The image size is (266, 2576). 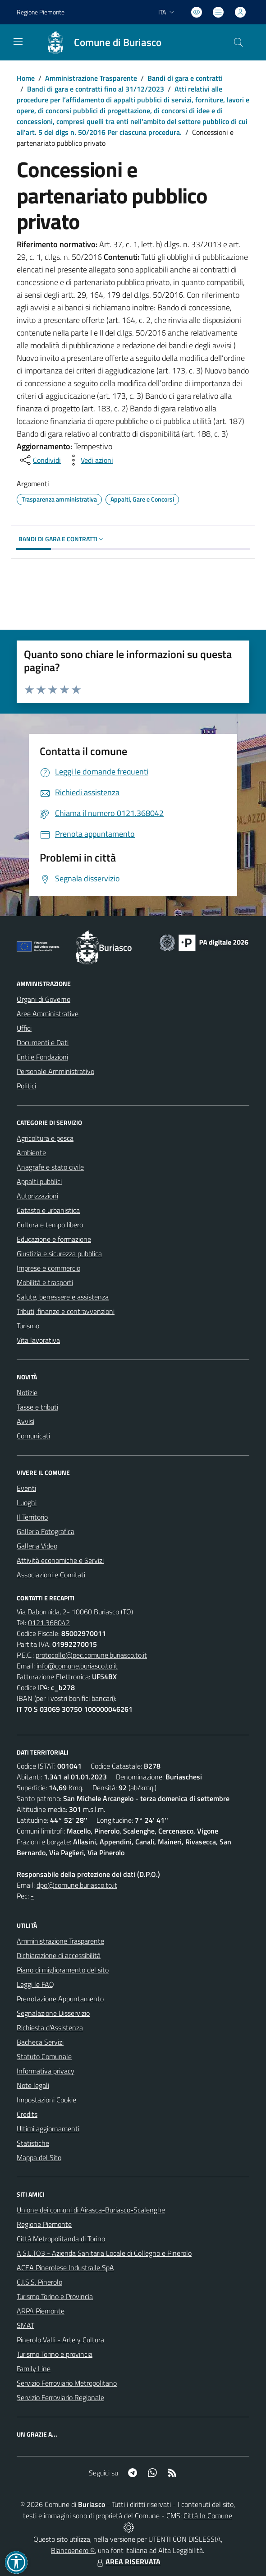 What do you see at coordinates (91, 1655) in the screenshot?
I see `protocollo@pec.comune.buriasco.to.it` at bounding box center [91, 1655].